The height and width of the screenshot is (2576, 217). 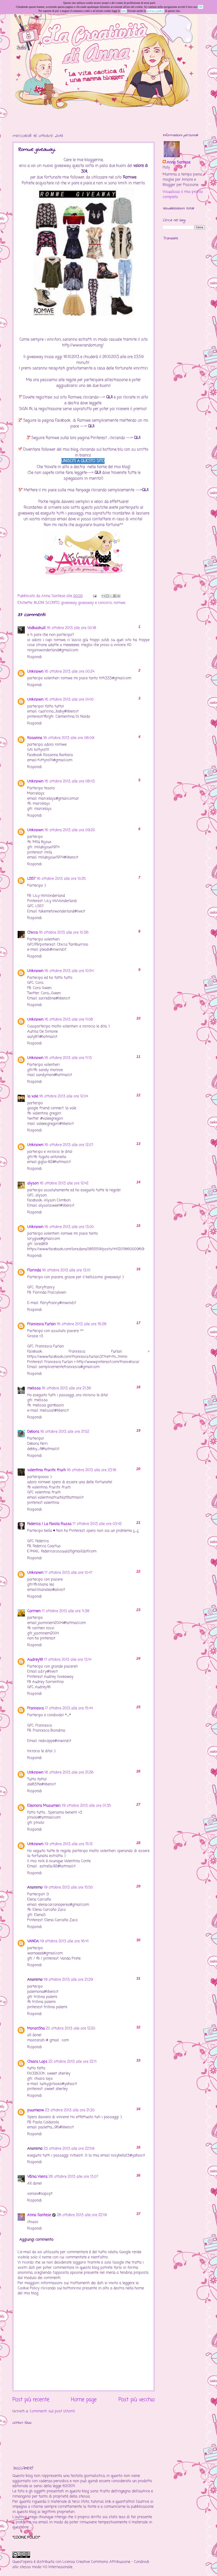 I want to click on Post più vecchio, so click(x=136, y=2400).